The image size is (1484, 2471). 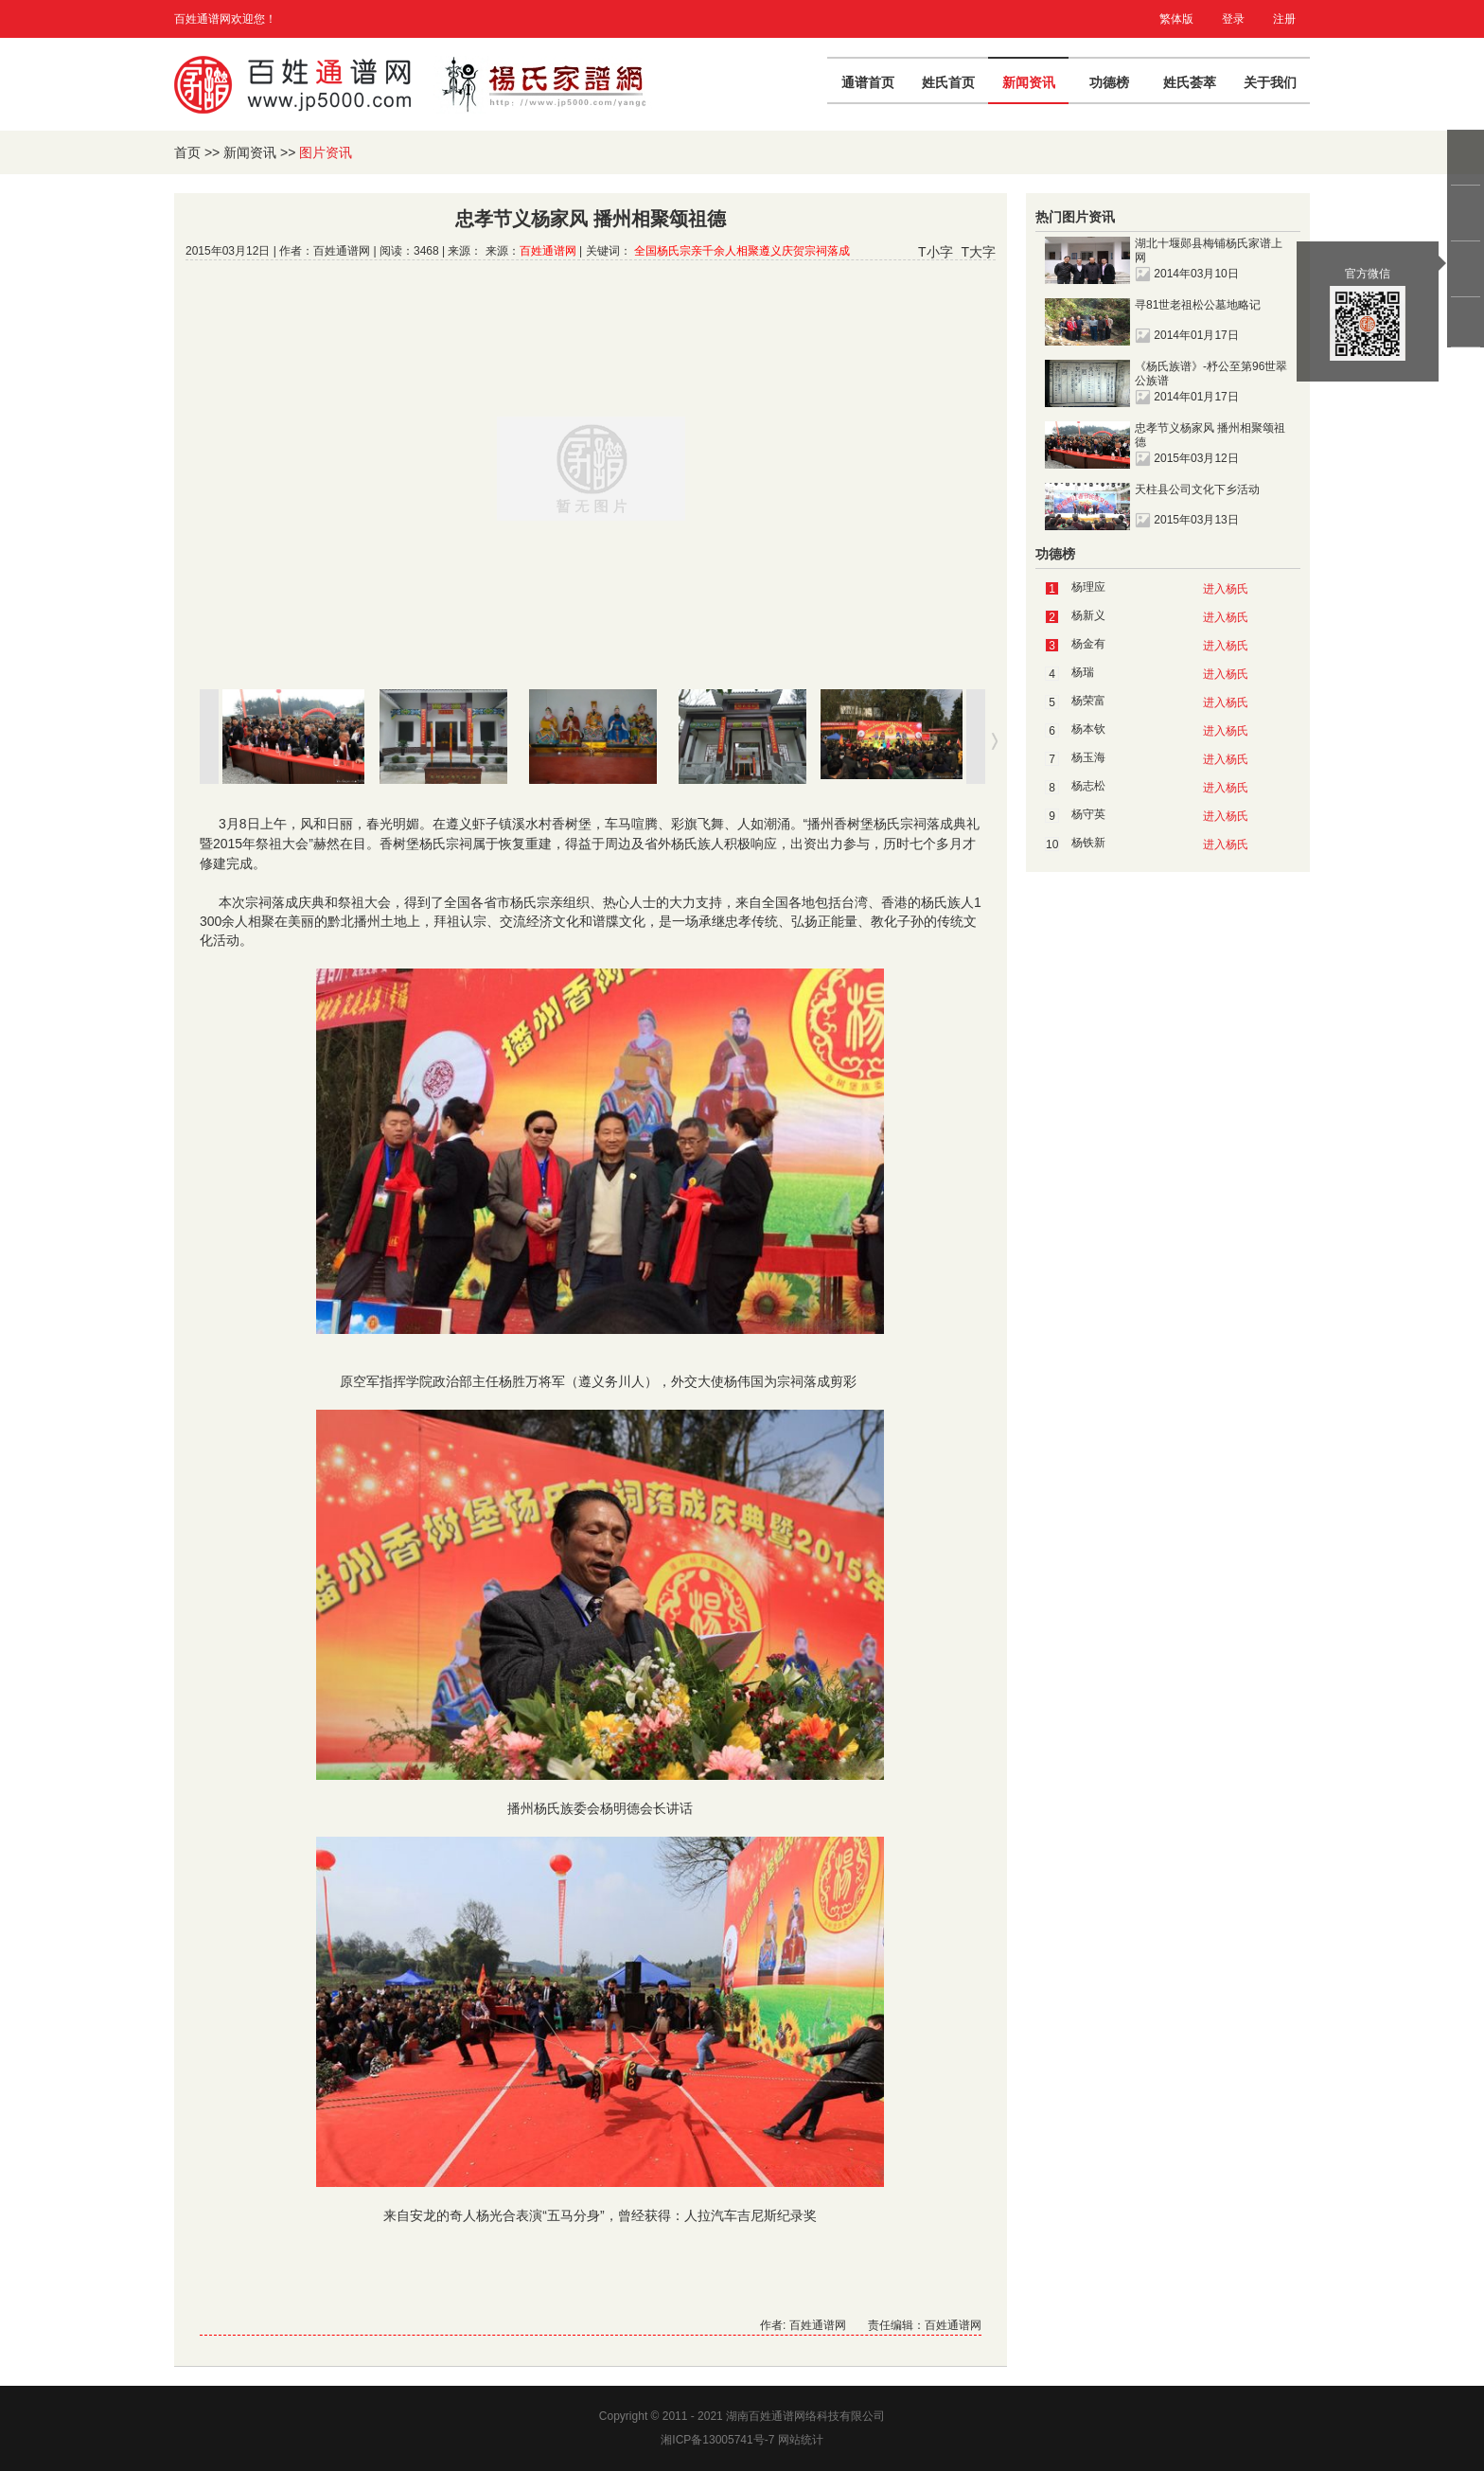 What do you see at coordinates (1198, 304) in the screenshot?
I see `寻81世老祖松公墓地略记` at bounding box center [1198, 304].